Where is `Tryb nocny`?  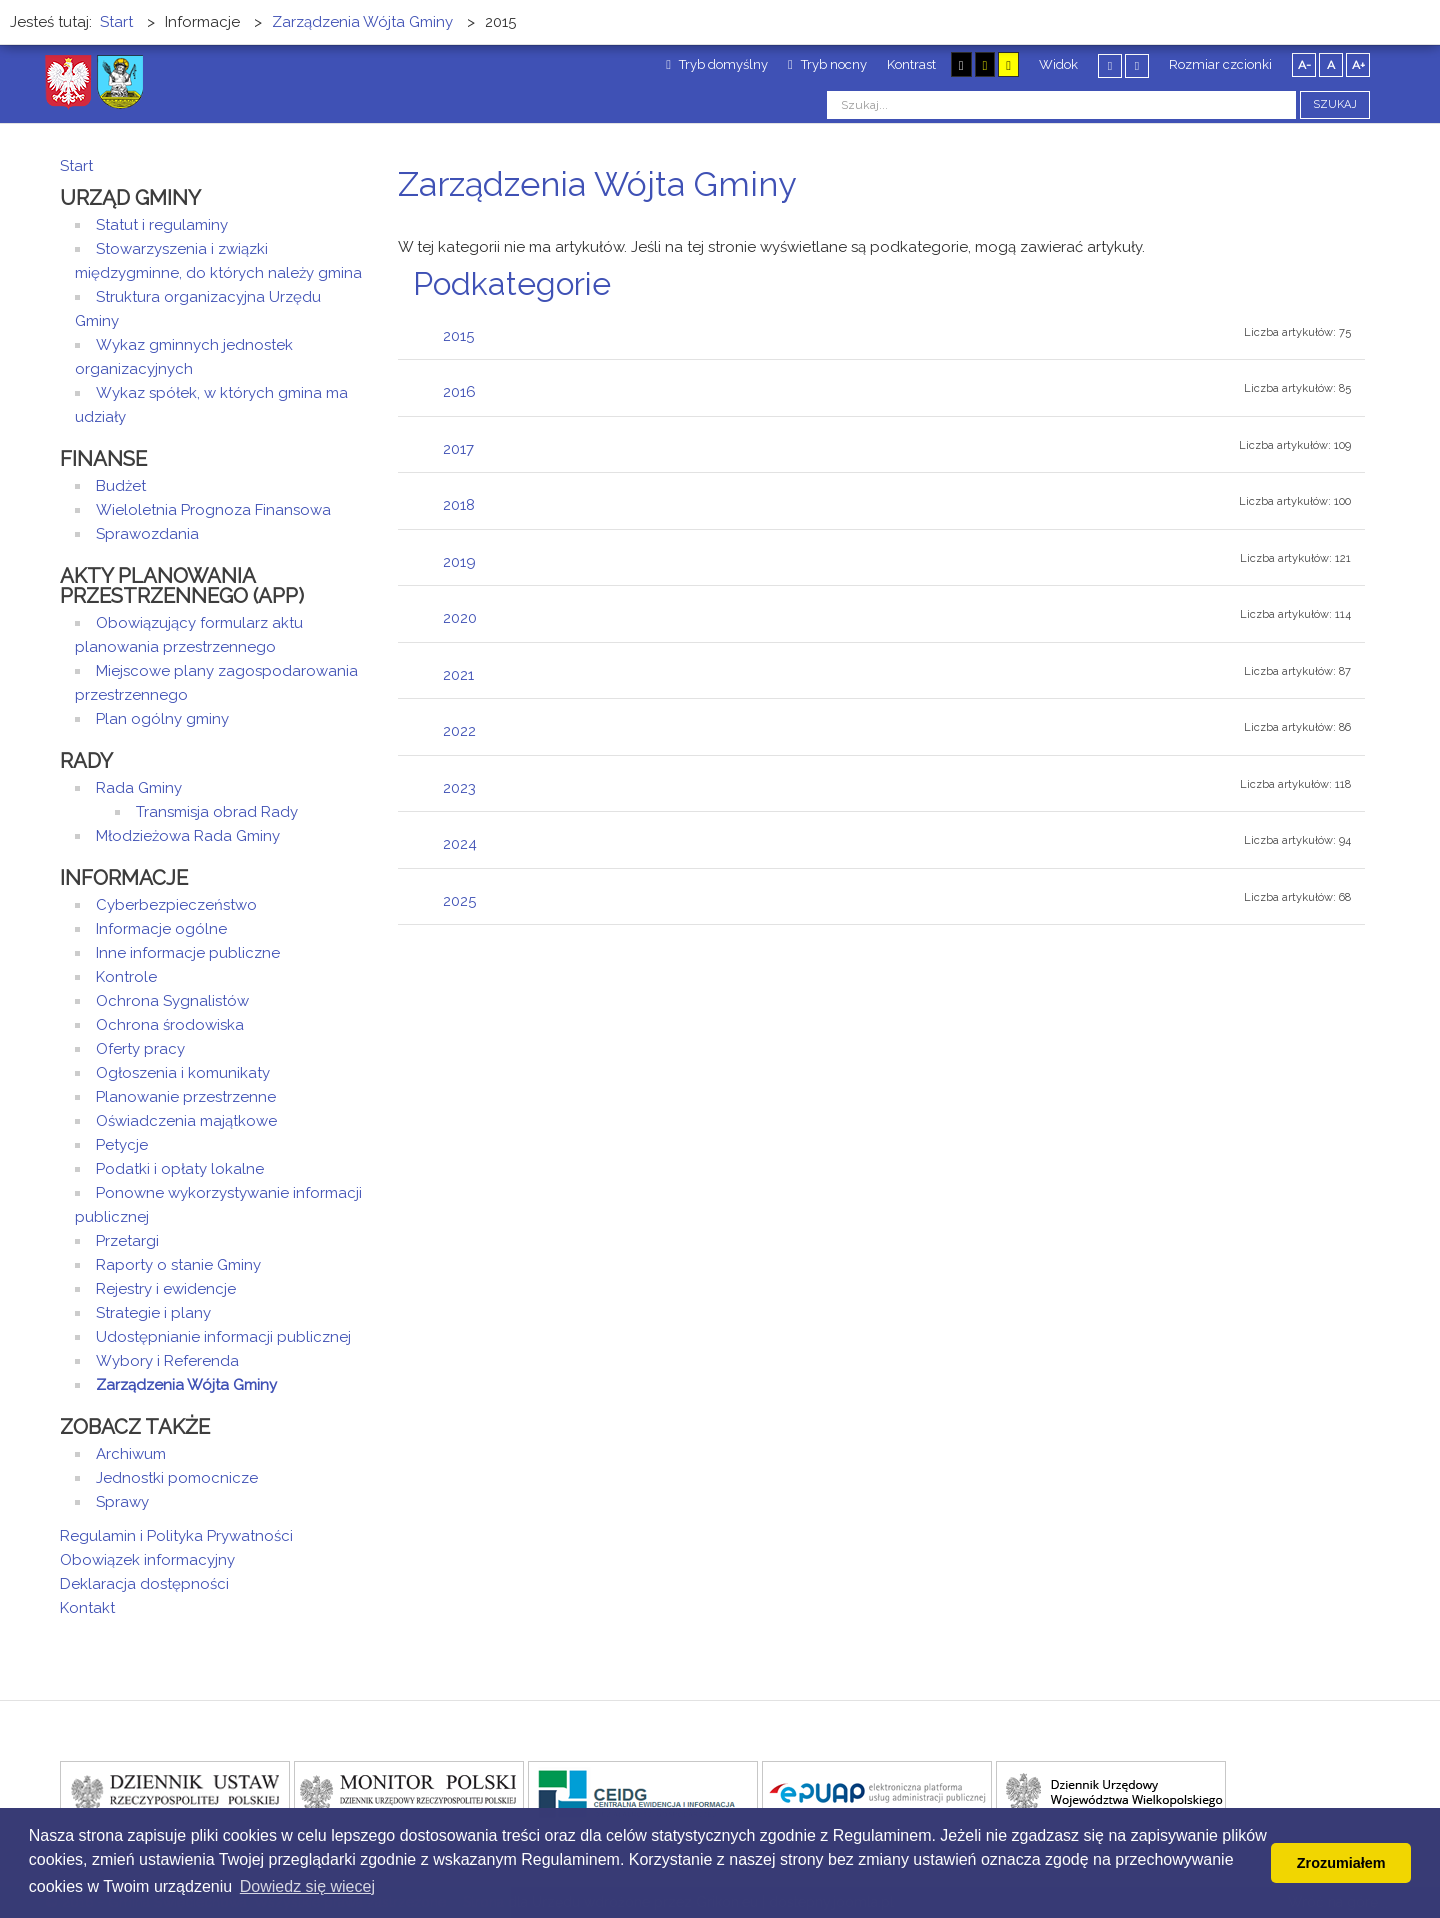 Tryb nocny is located at coordinates (827, 64).